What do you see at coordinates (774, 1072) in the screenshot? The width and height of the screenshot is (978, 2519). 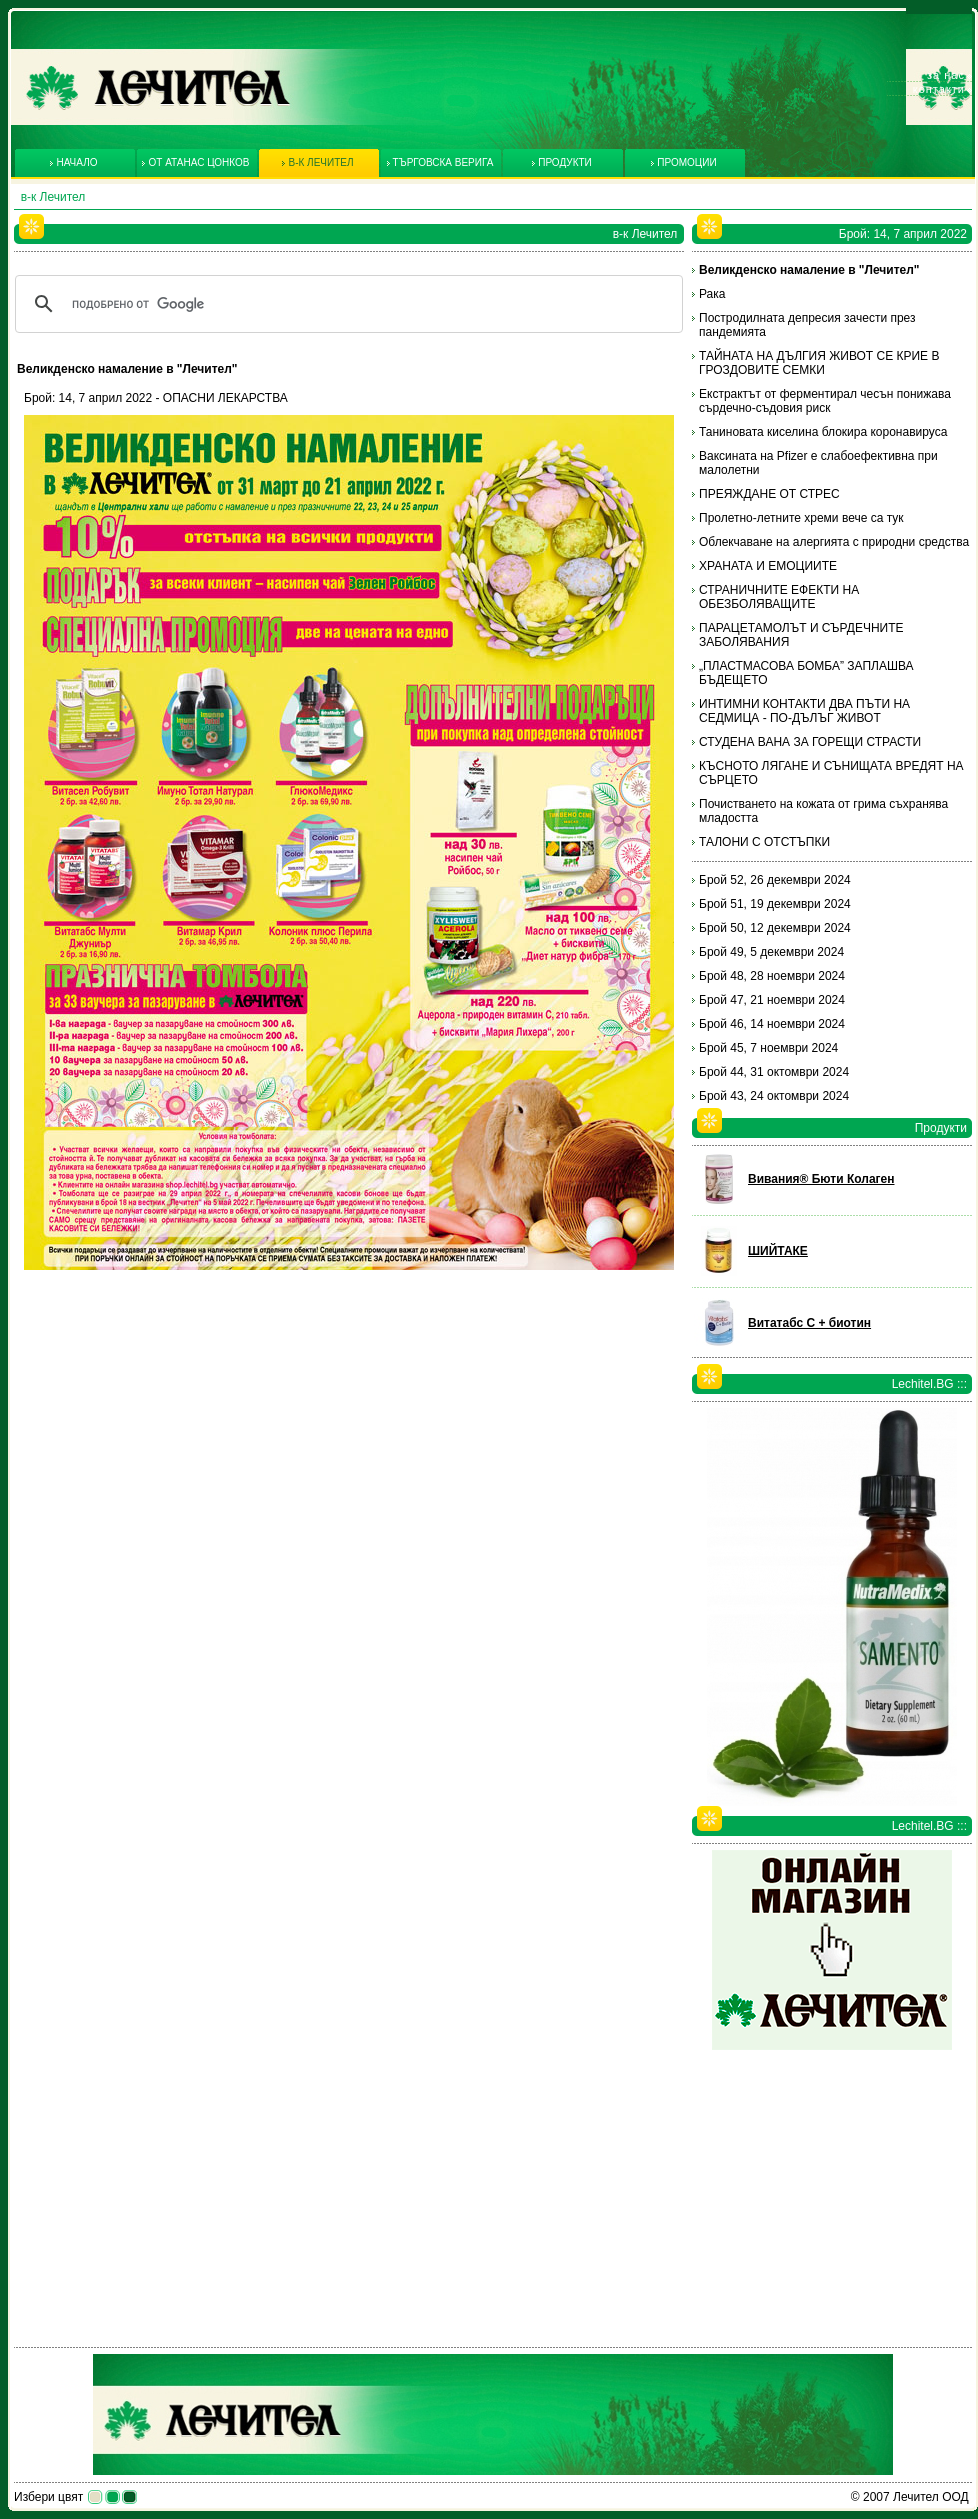 I see `Брой 44, 31 октомври 2024` at bounding box center [774, 1072].